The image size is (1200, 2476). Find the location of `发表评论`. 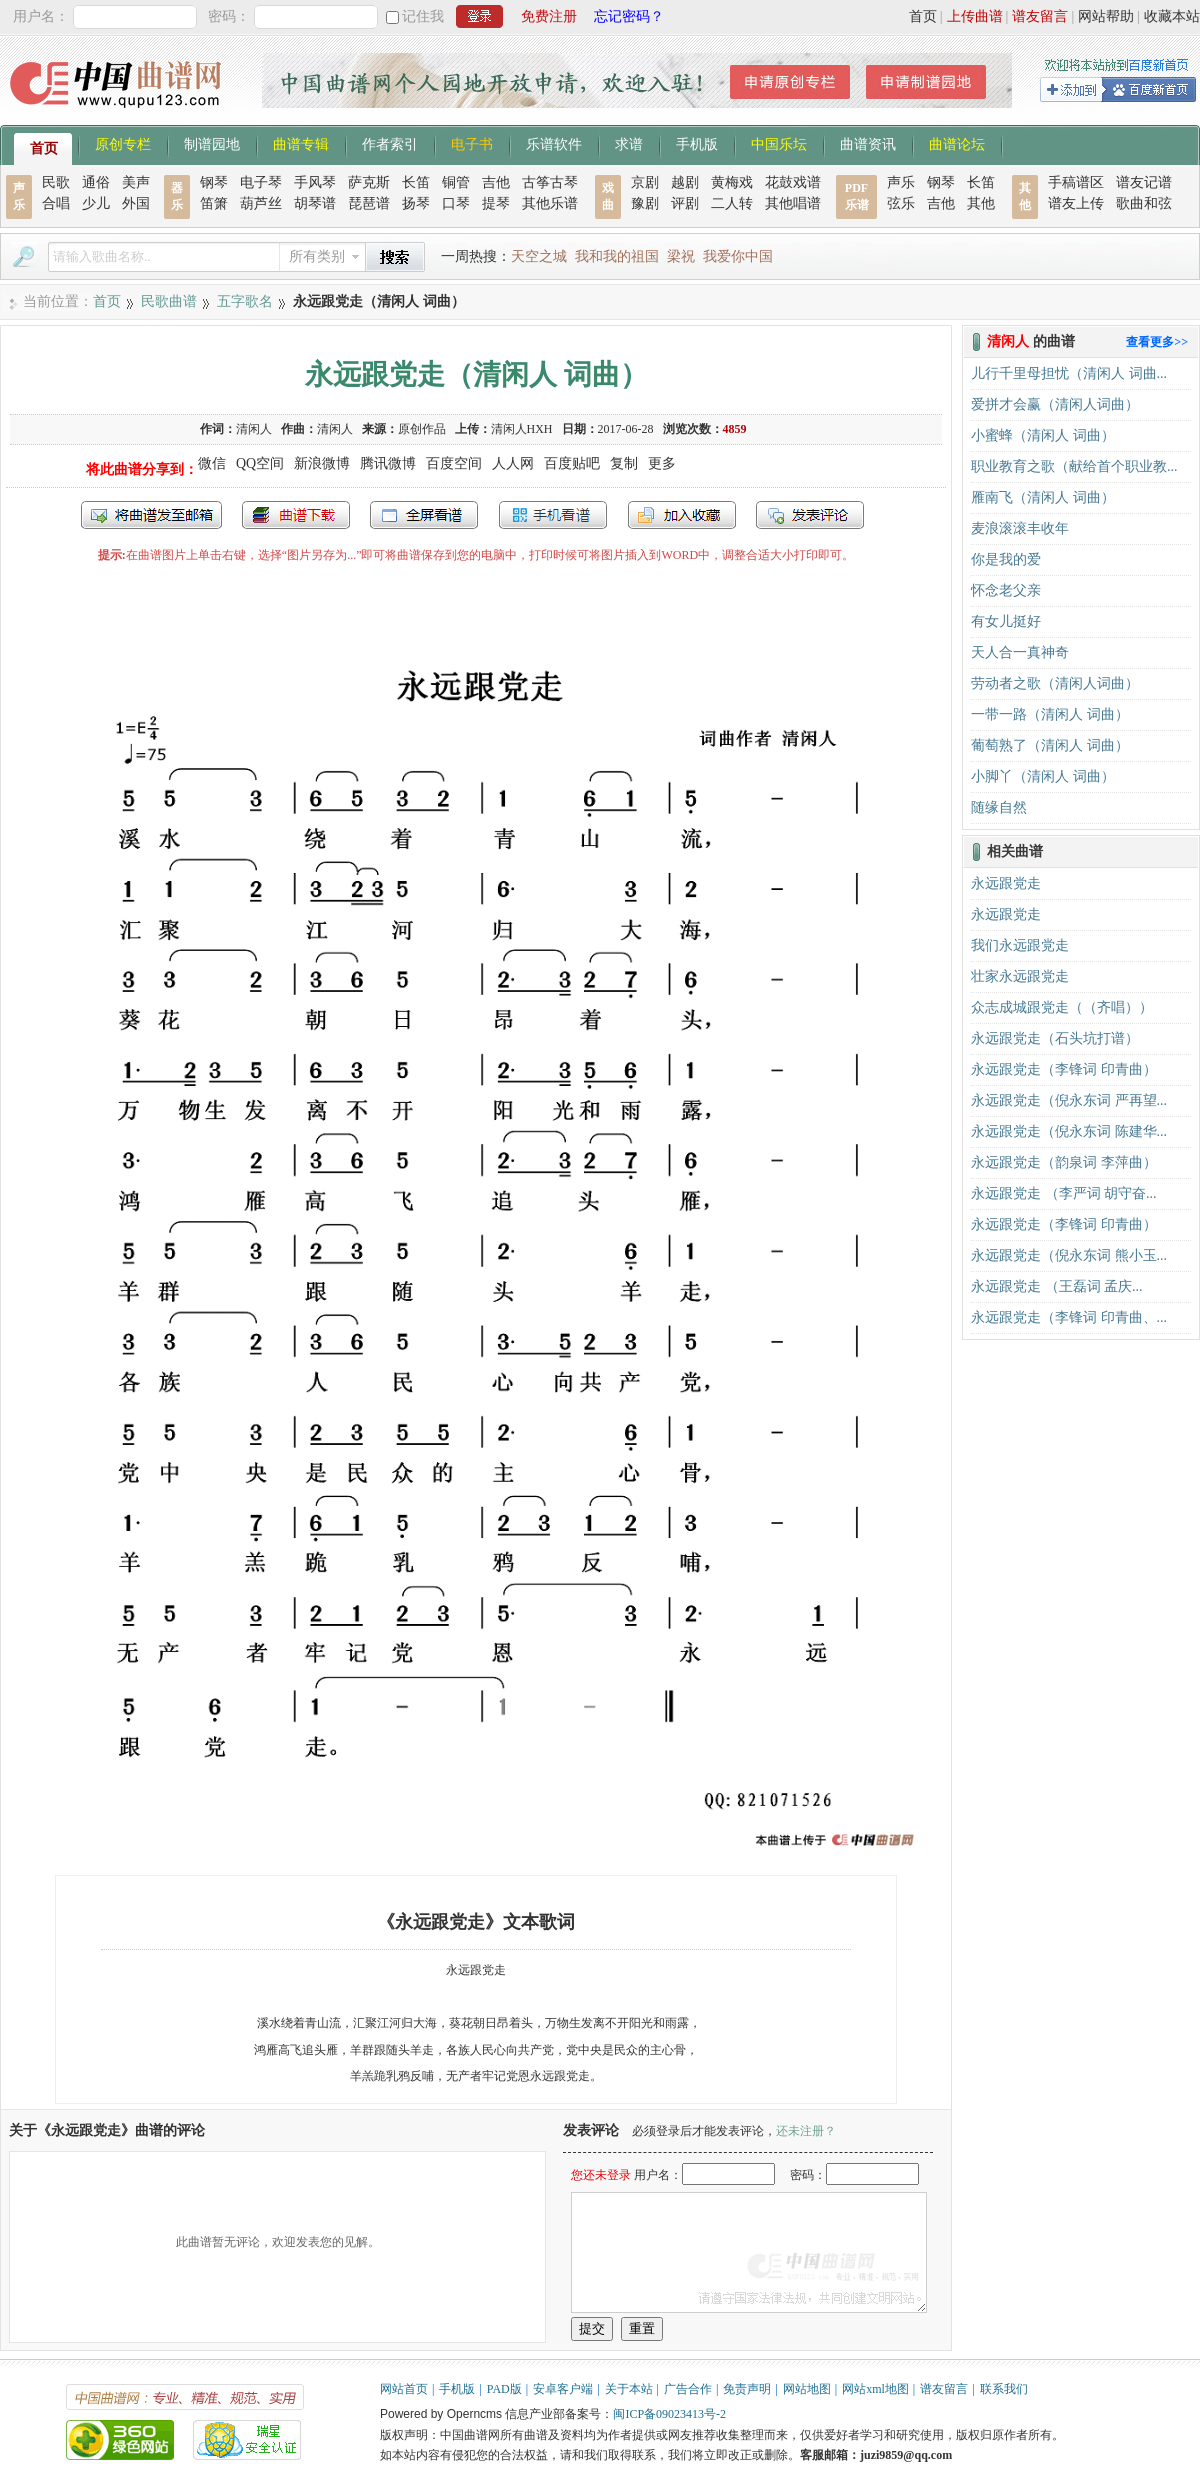

发表评论 is located at coordinates (810, 515).